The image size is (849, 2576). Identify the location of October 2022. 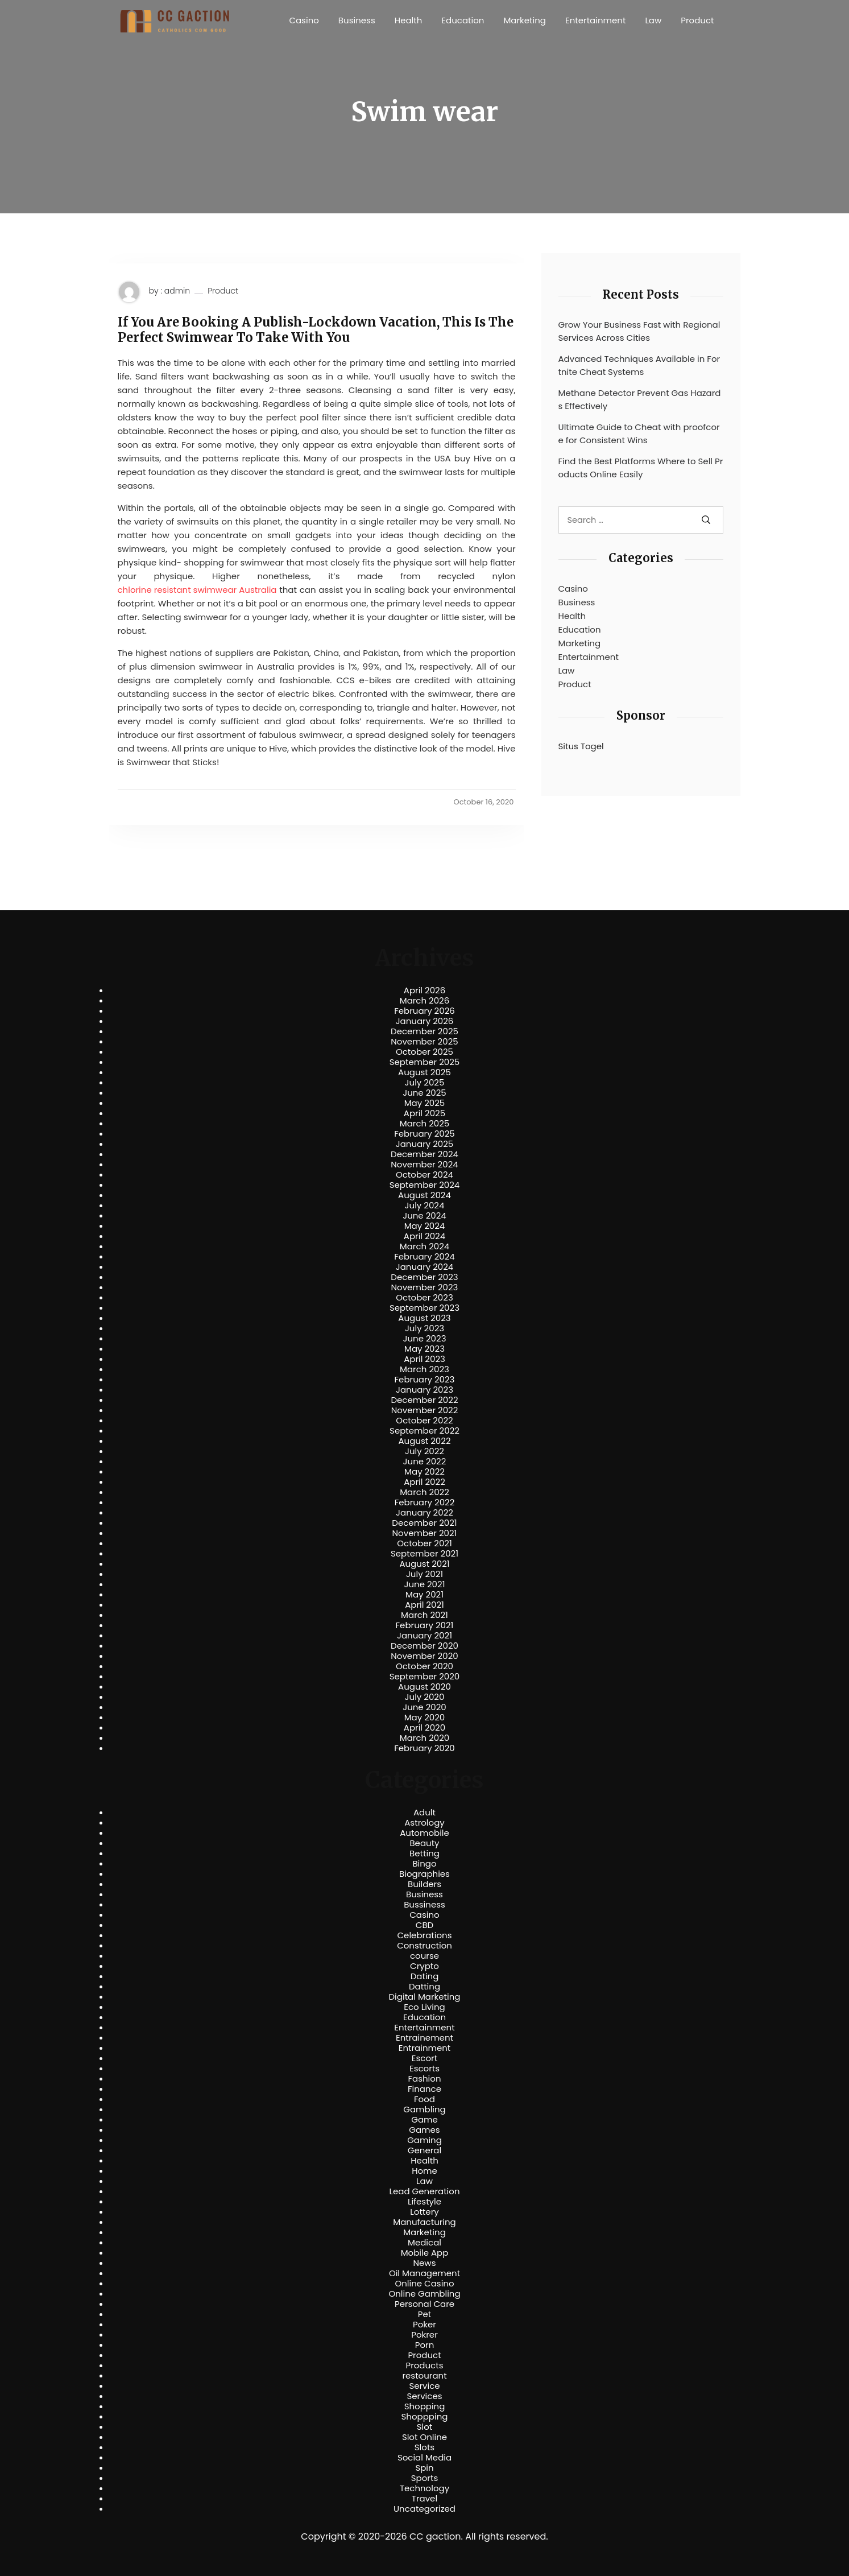
(424, 1420).